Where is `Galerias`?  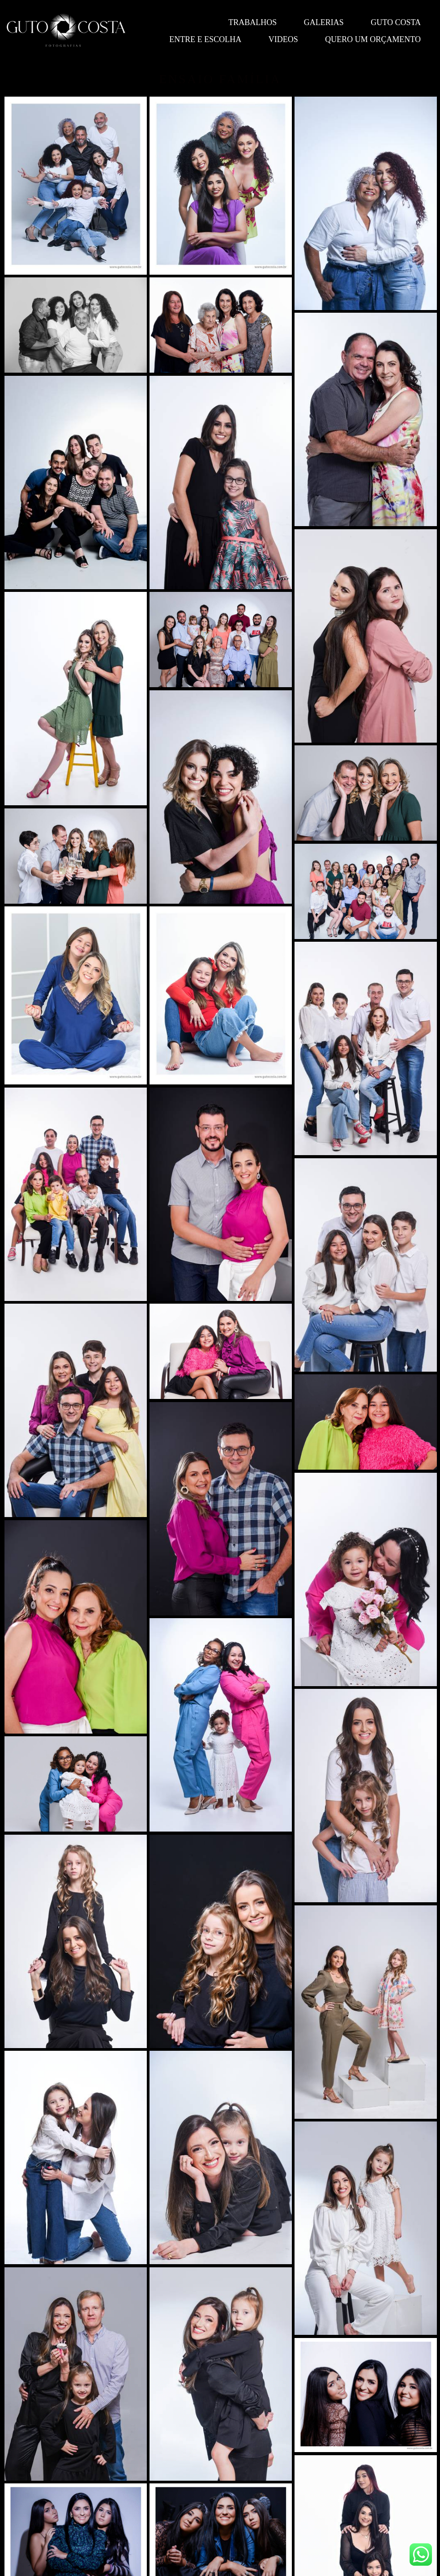 Galerias is located at coordinates (324, 22).